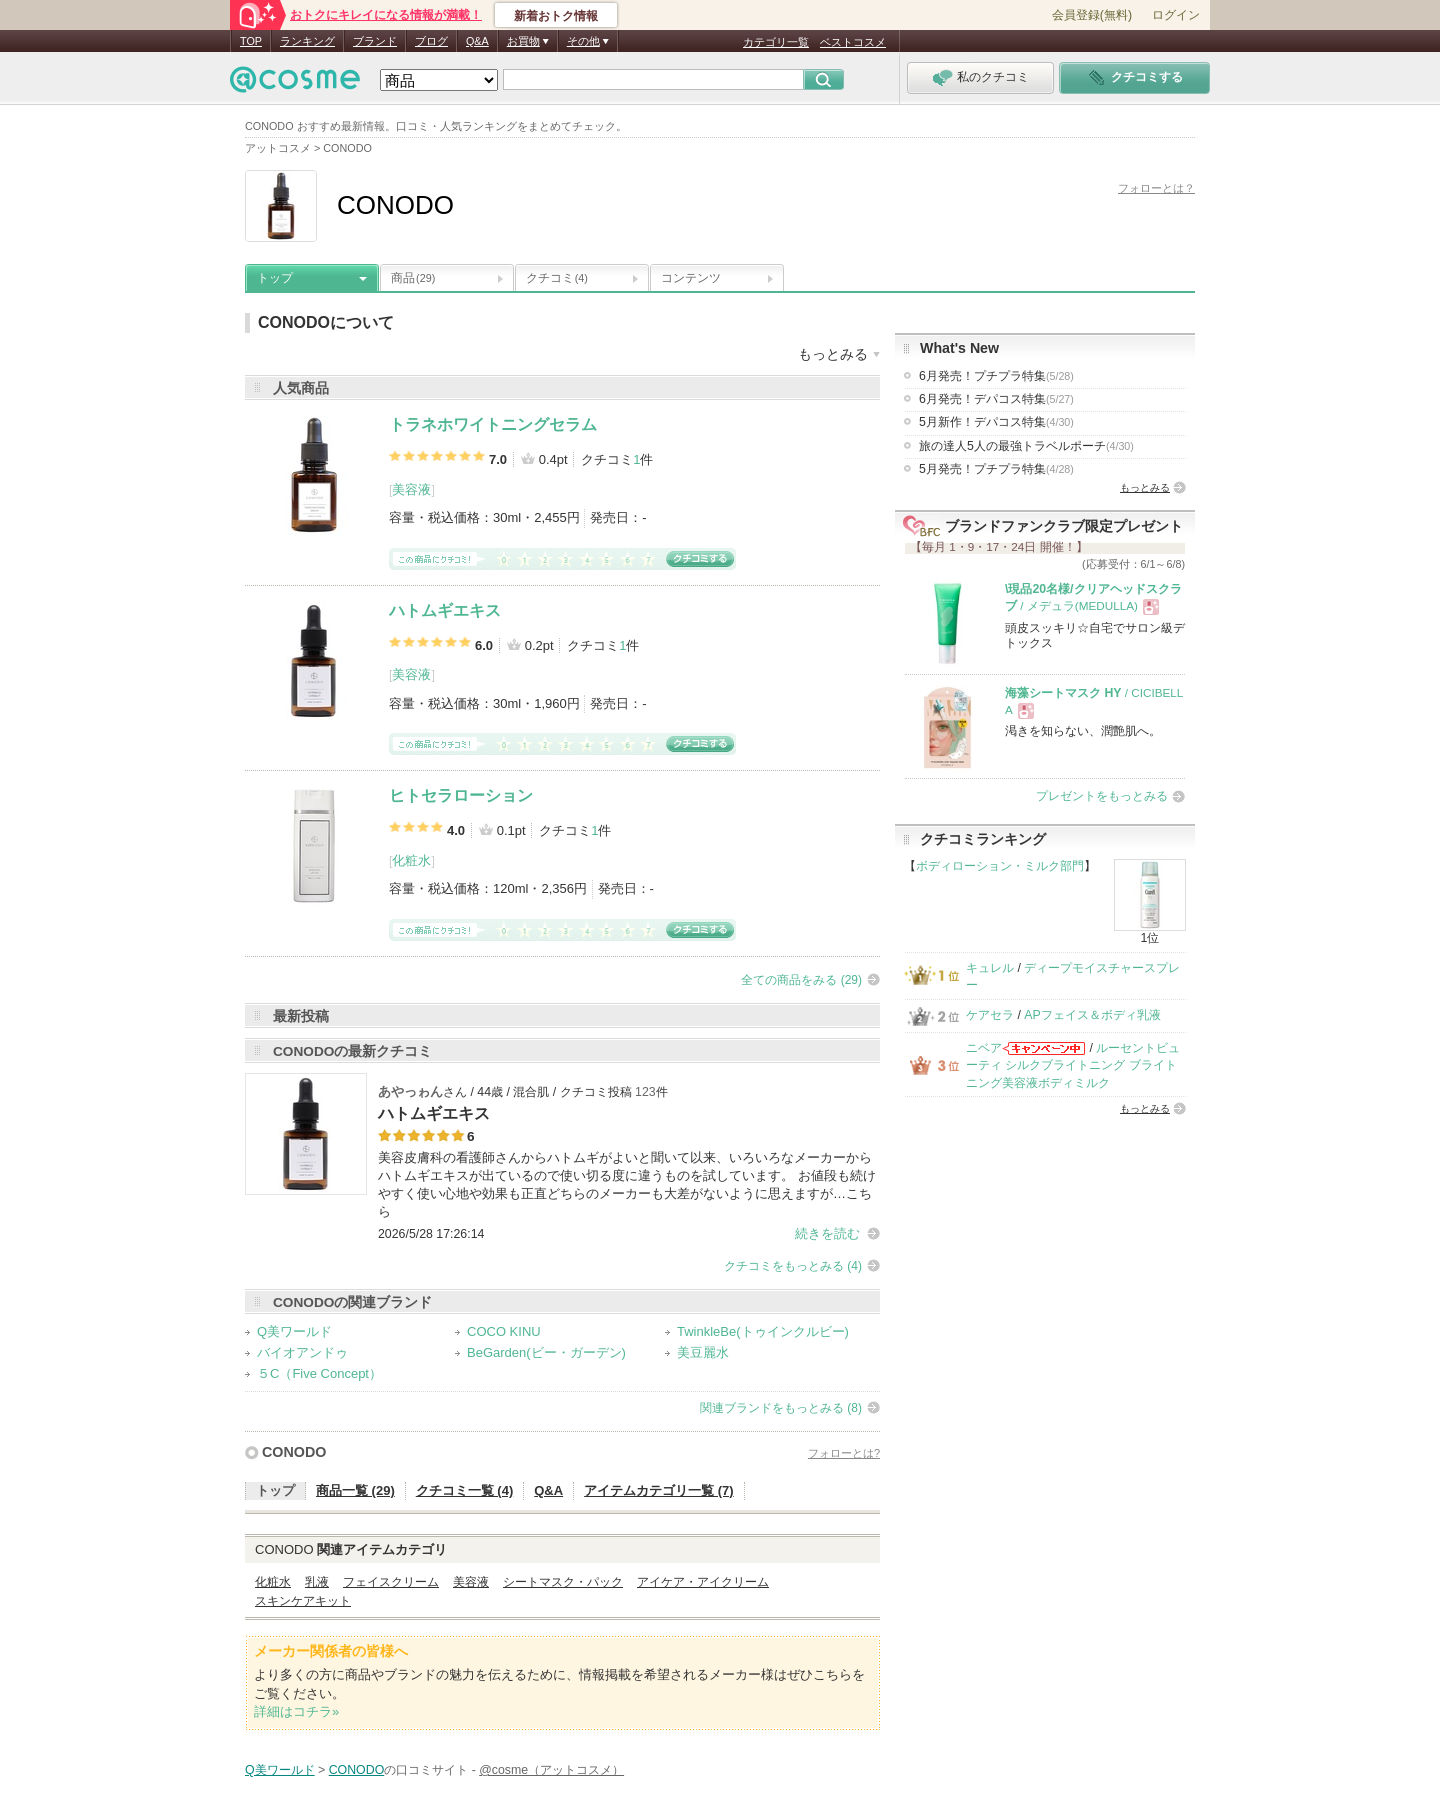  What do you see at coordinates (413, 278) in the screenshot?
I see `商品` at bounding box center [413, 278].